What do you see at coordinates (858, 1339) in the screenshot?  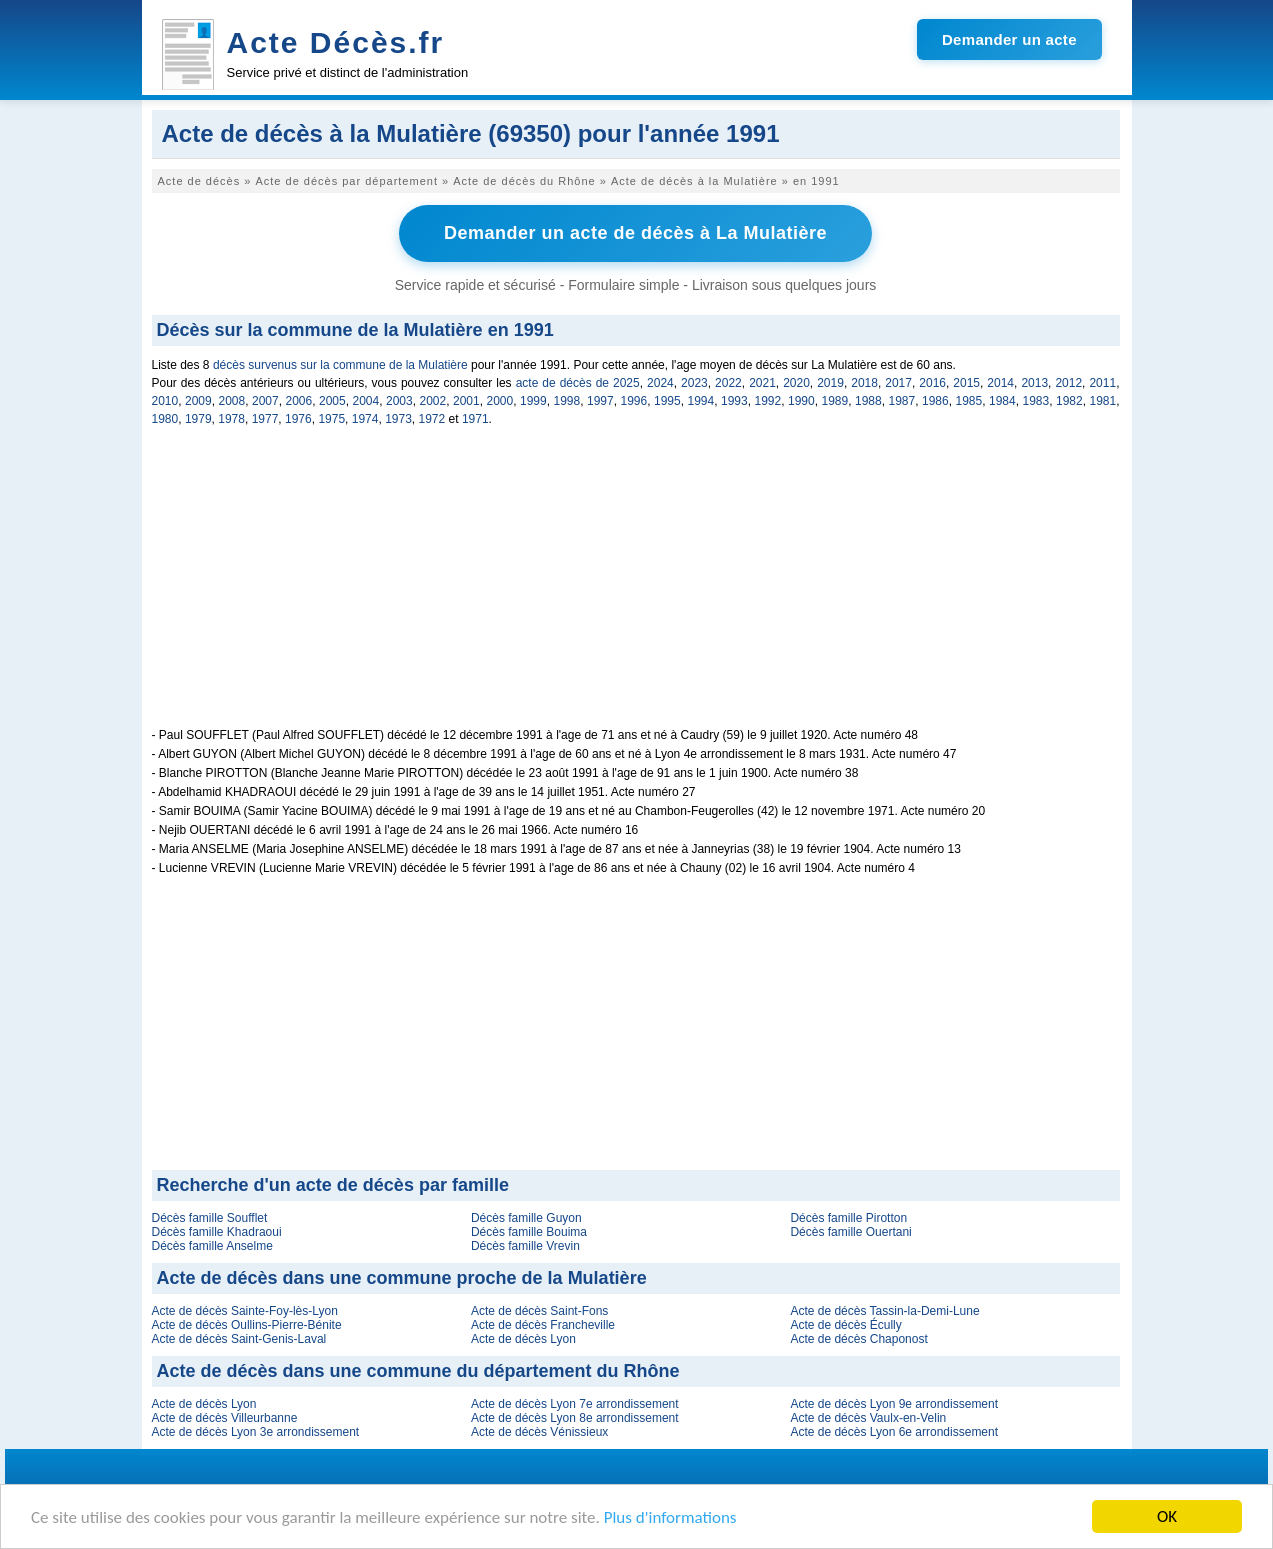 I see `Acte de décès Chaponost` at bounding box center [858, 1339].